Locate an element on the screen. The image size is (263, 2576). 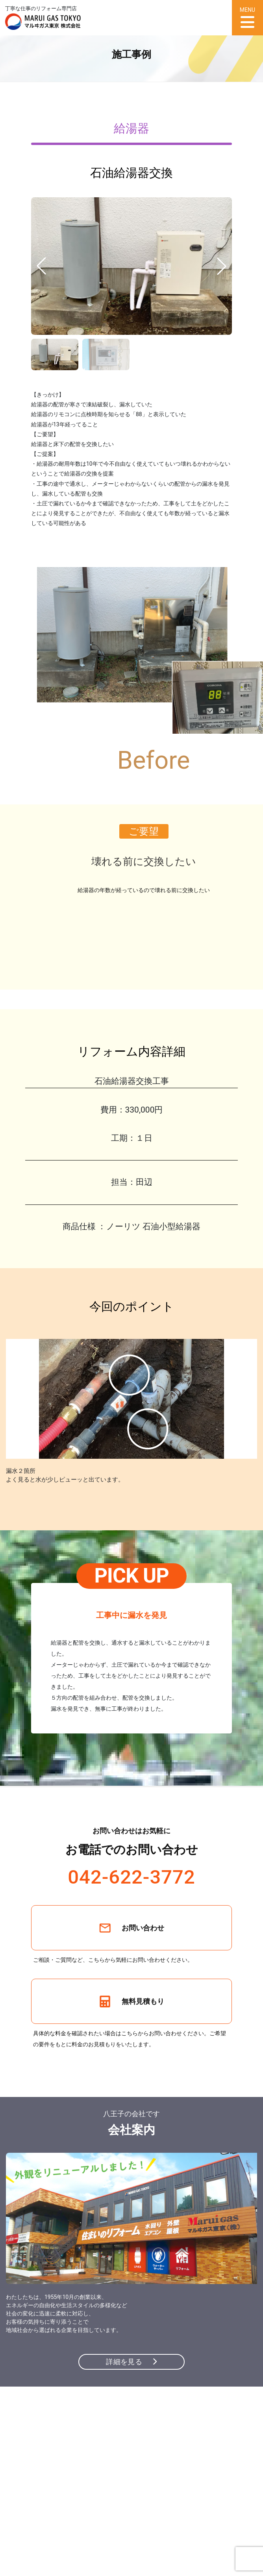
PICK UP is located at coordinates (131, 1576).